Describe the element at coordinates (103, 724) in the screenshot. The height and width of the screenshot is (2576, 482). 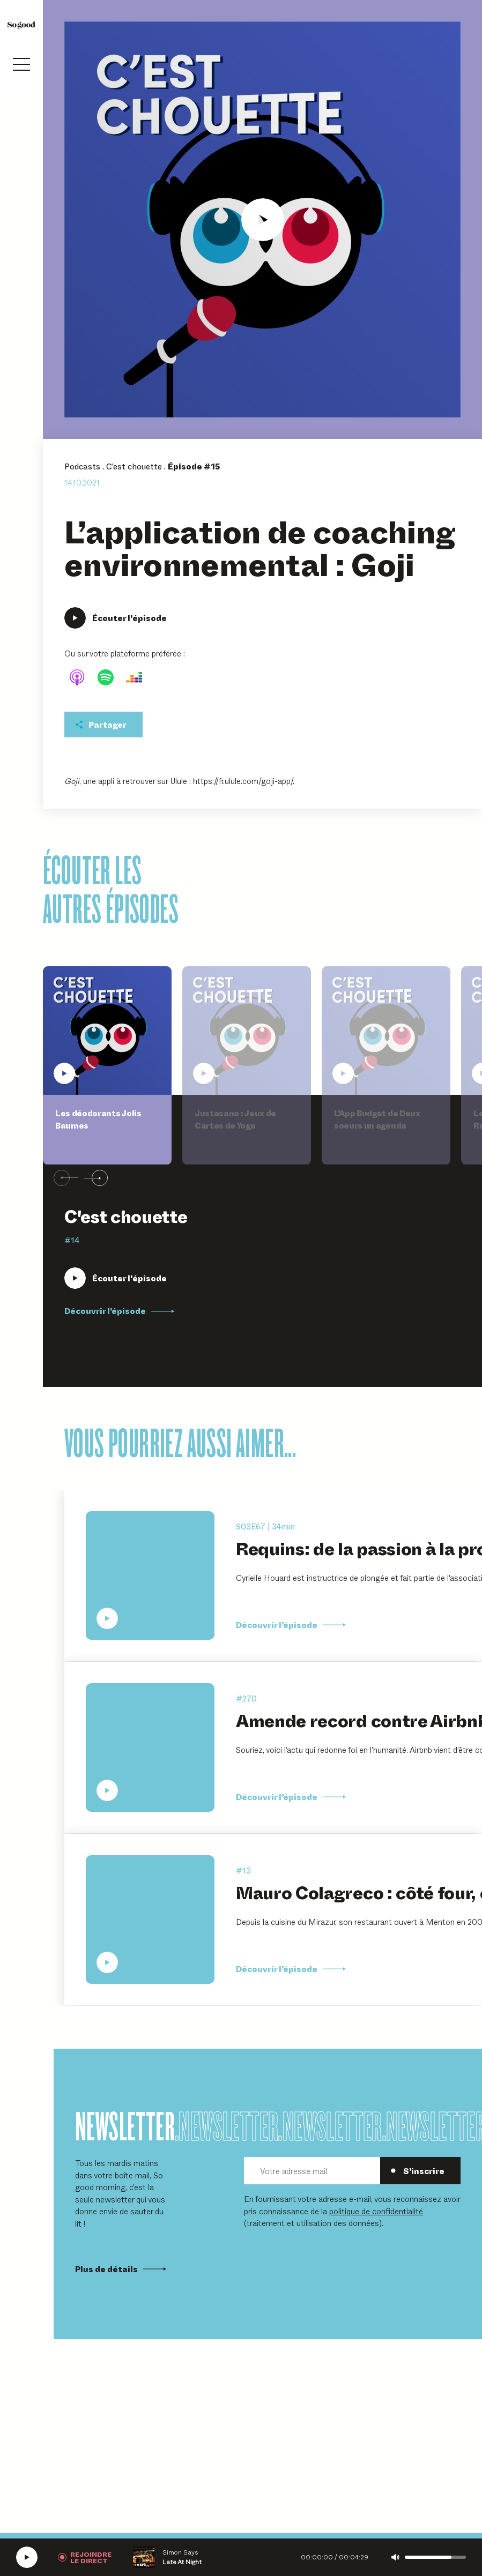
I see `[Partager cet épisodet]` at that location.